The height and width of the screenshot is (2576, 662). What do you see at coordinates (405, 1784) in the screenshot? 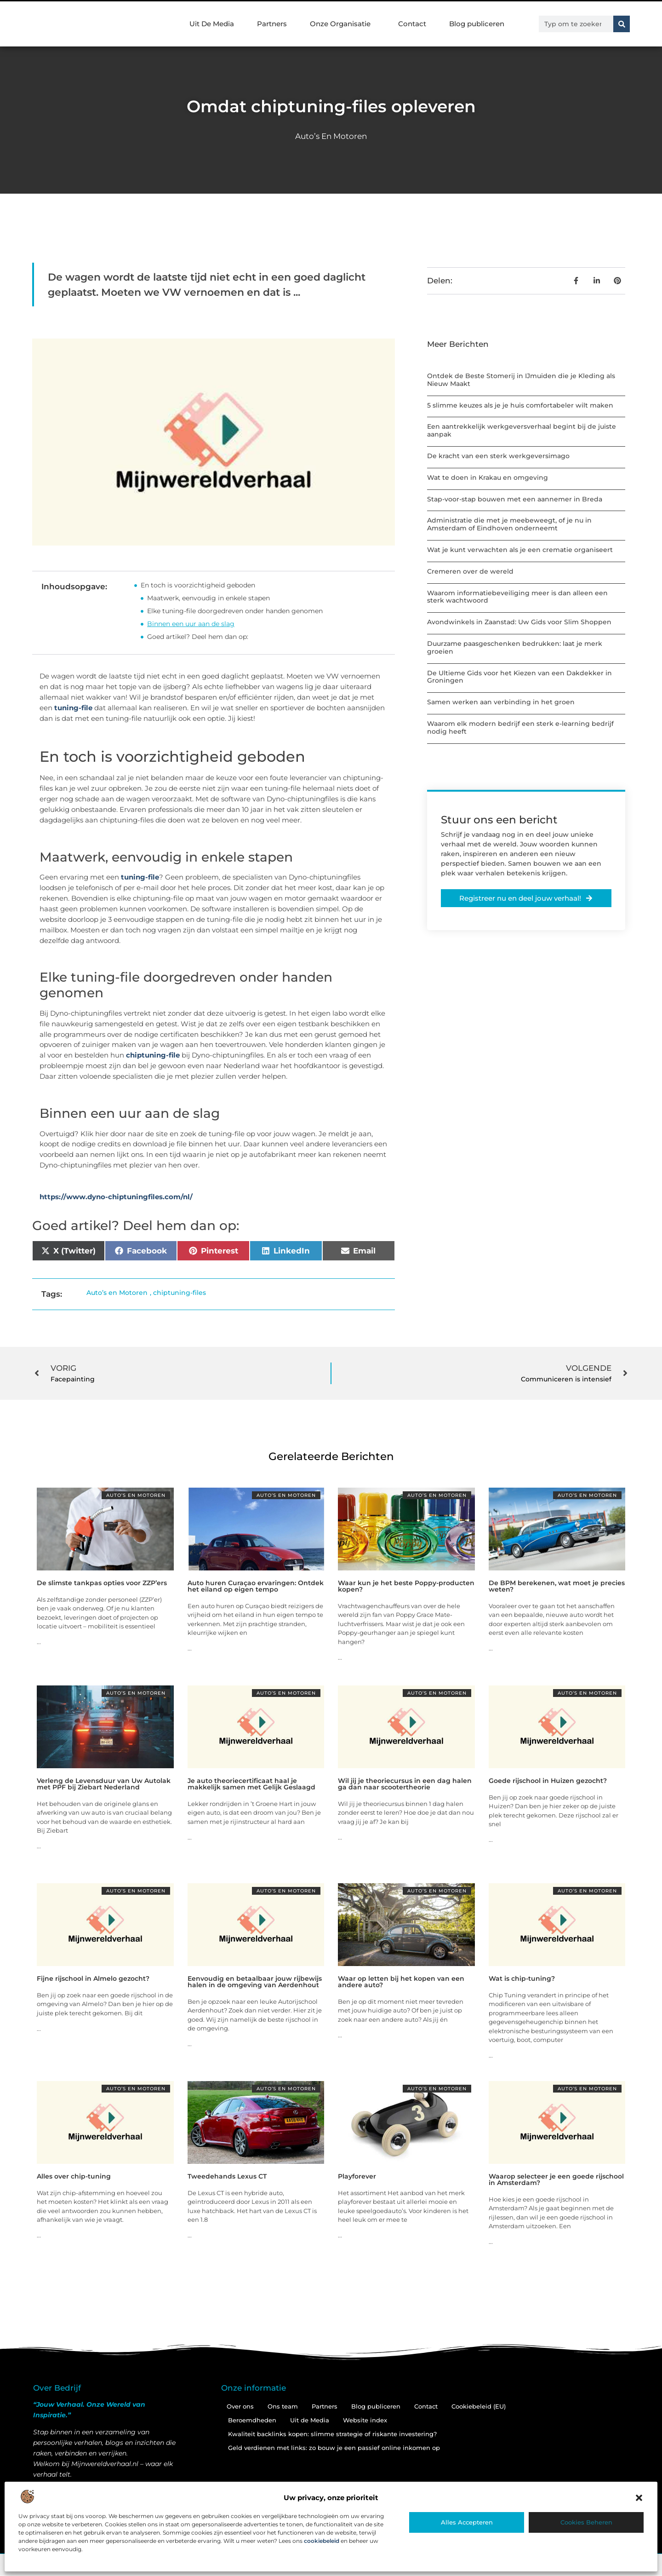
I see `Wil jij je theoriecursus in een dag halen ga dan naar scootertheorie` at bounding box center [405, 1784].